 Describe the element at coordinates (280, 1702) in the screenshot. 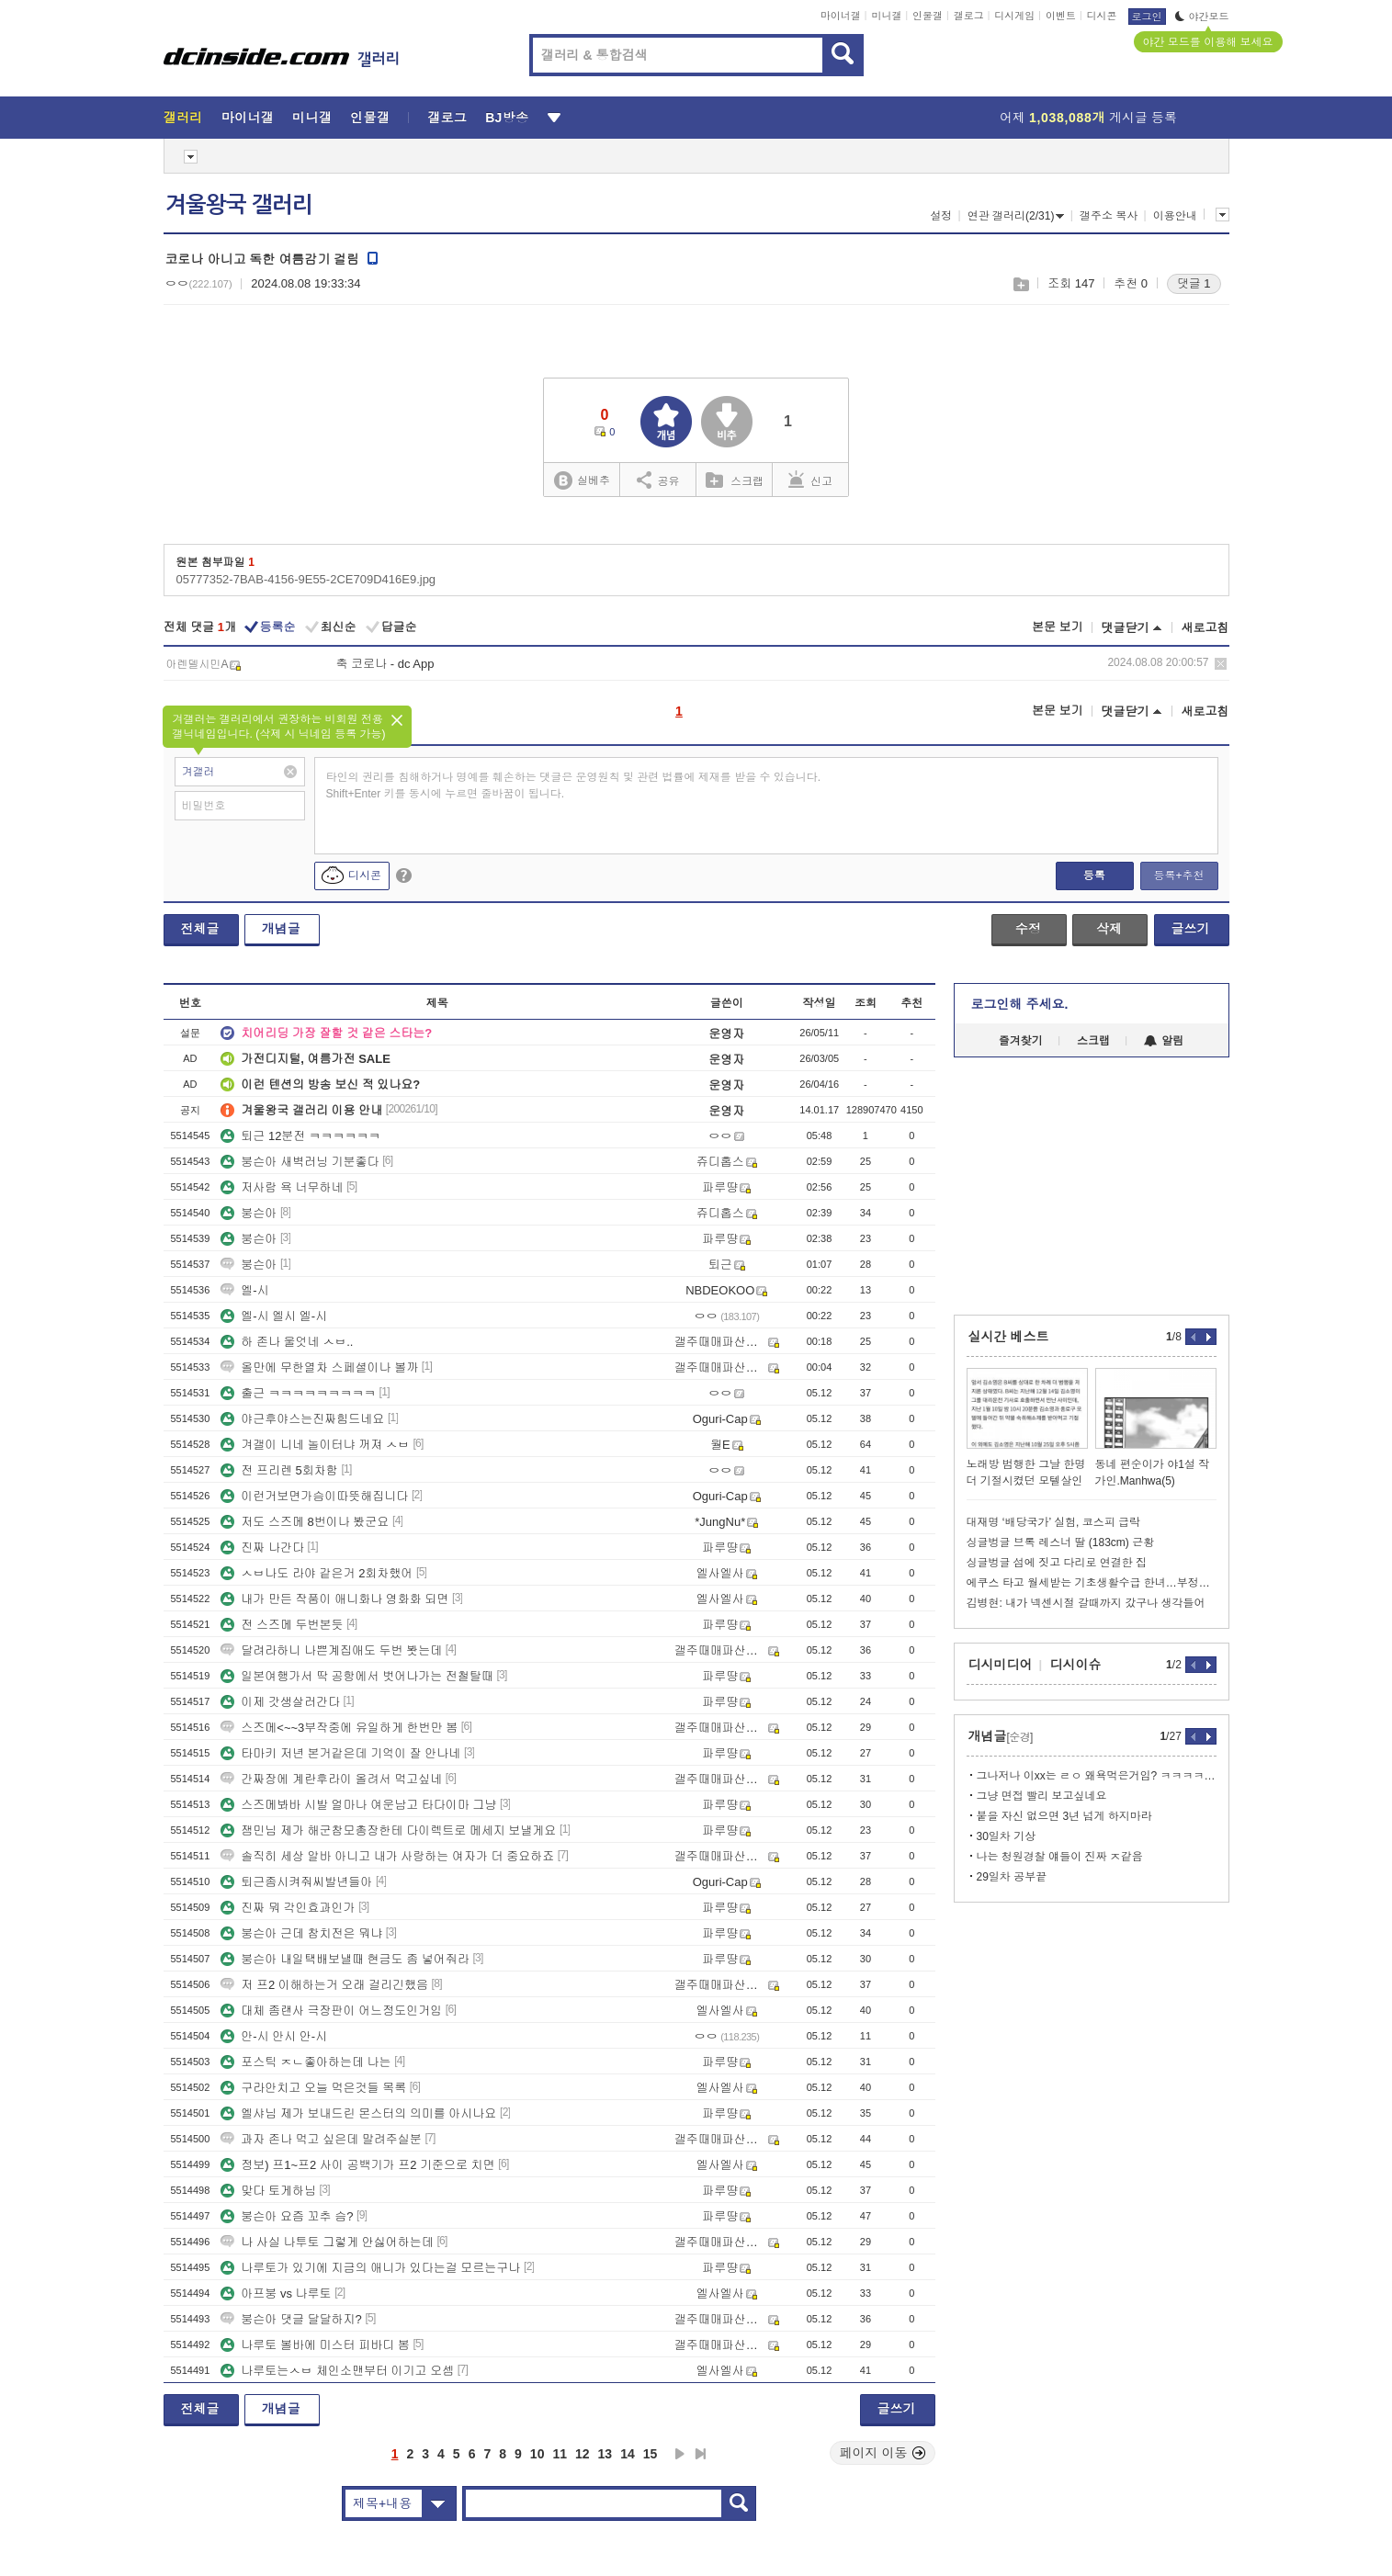

I see `이제 갓생살러간다` at that location.